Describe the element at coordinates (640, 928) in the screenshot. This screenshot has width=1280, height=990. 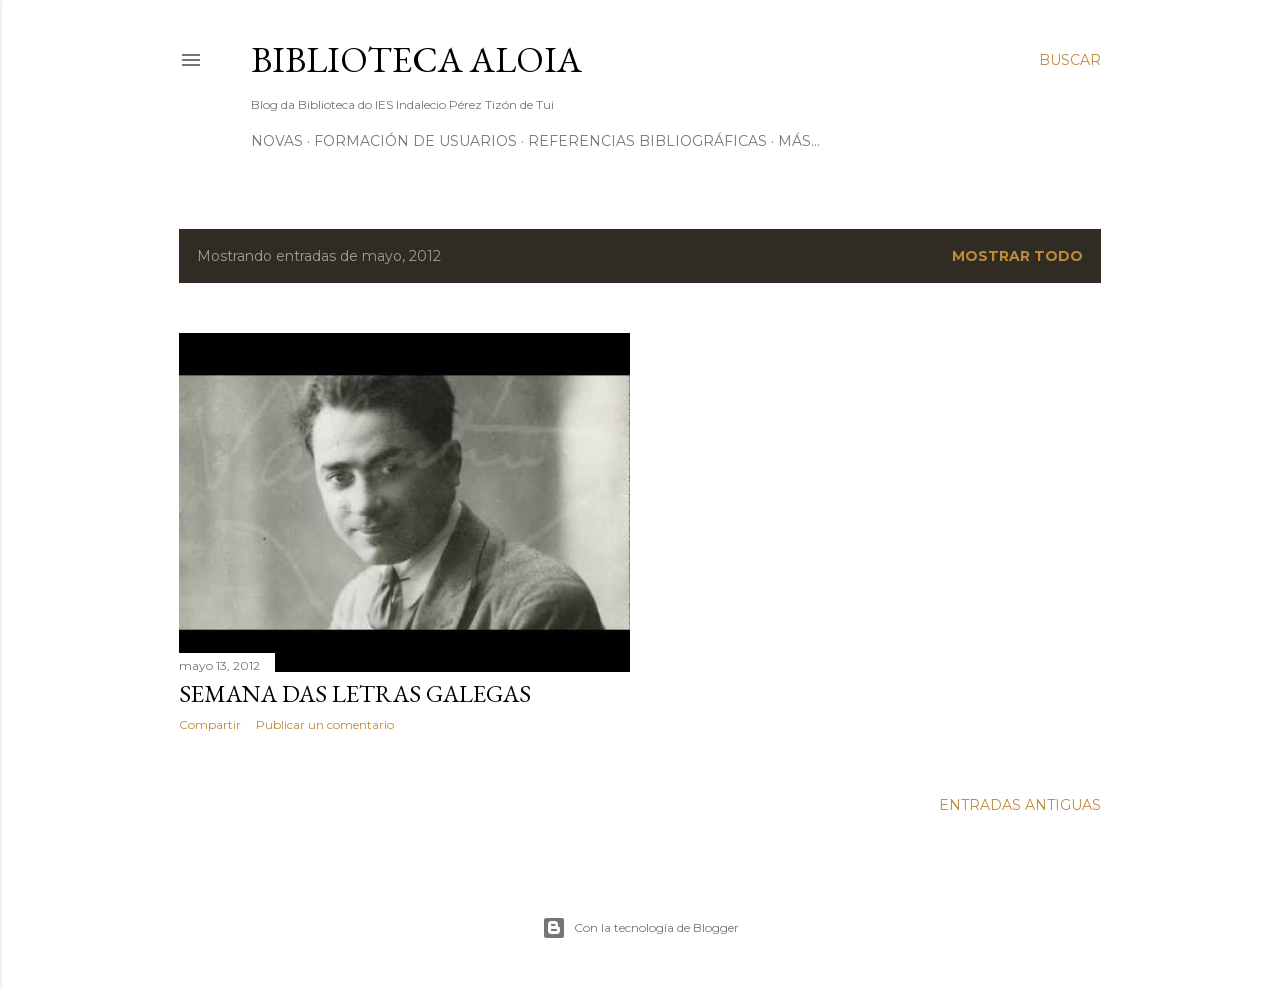
I see `Con la tecnología de Blogger` at that location.